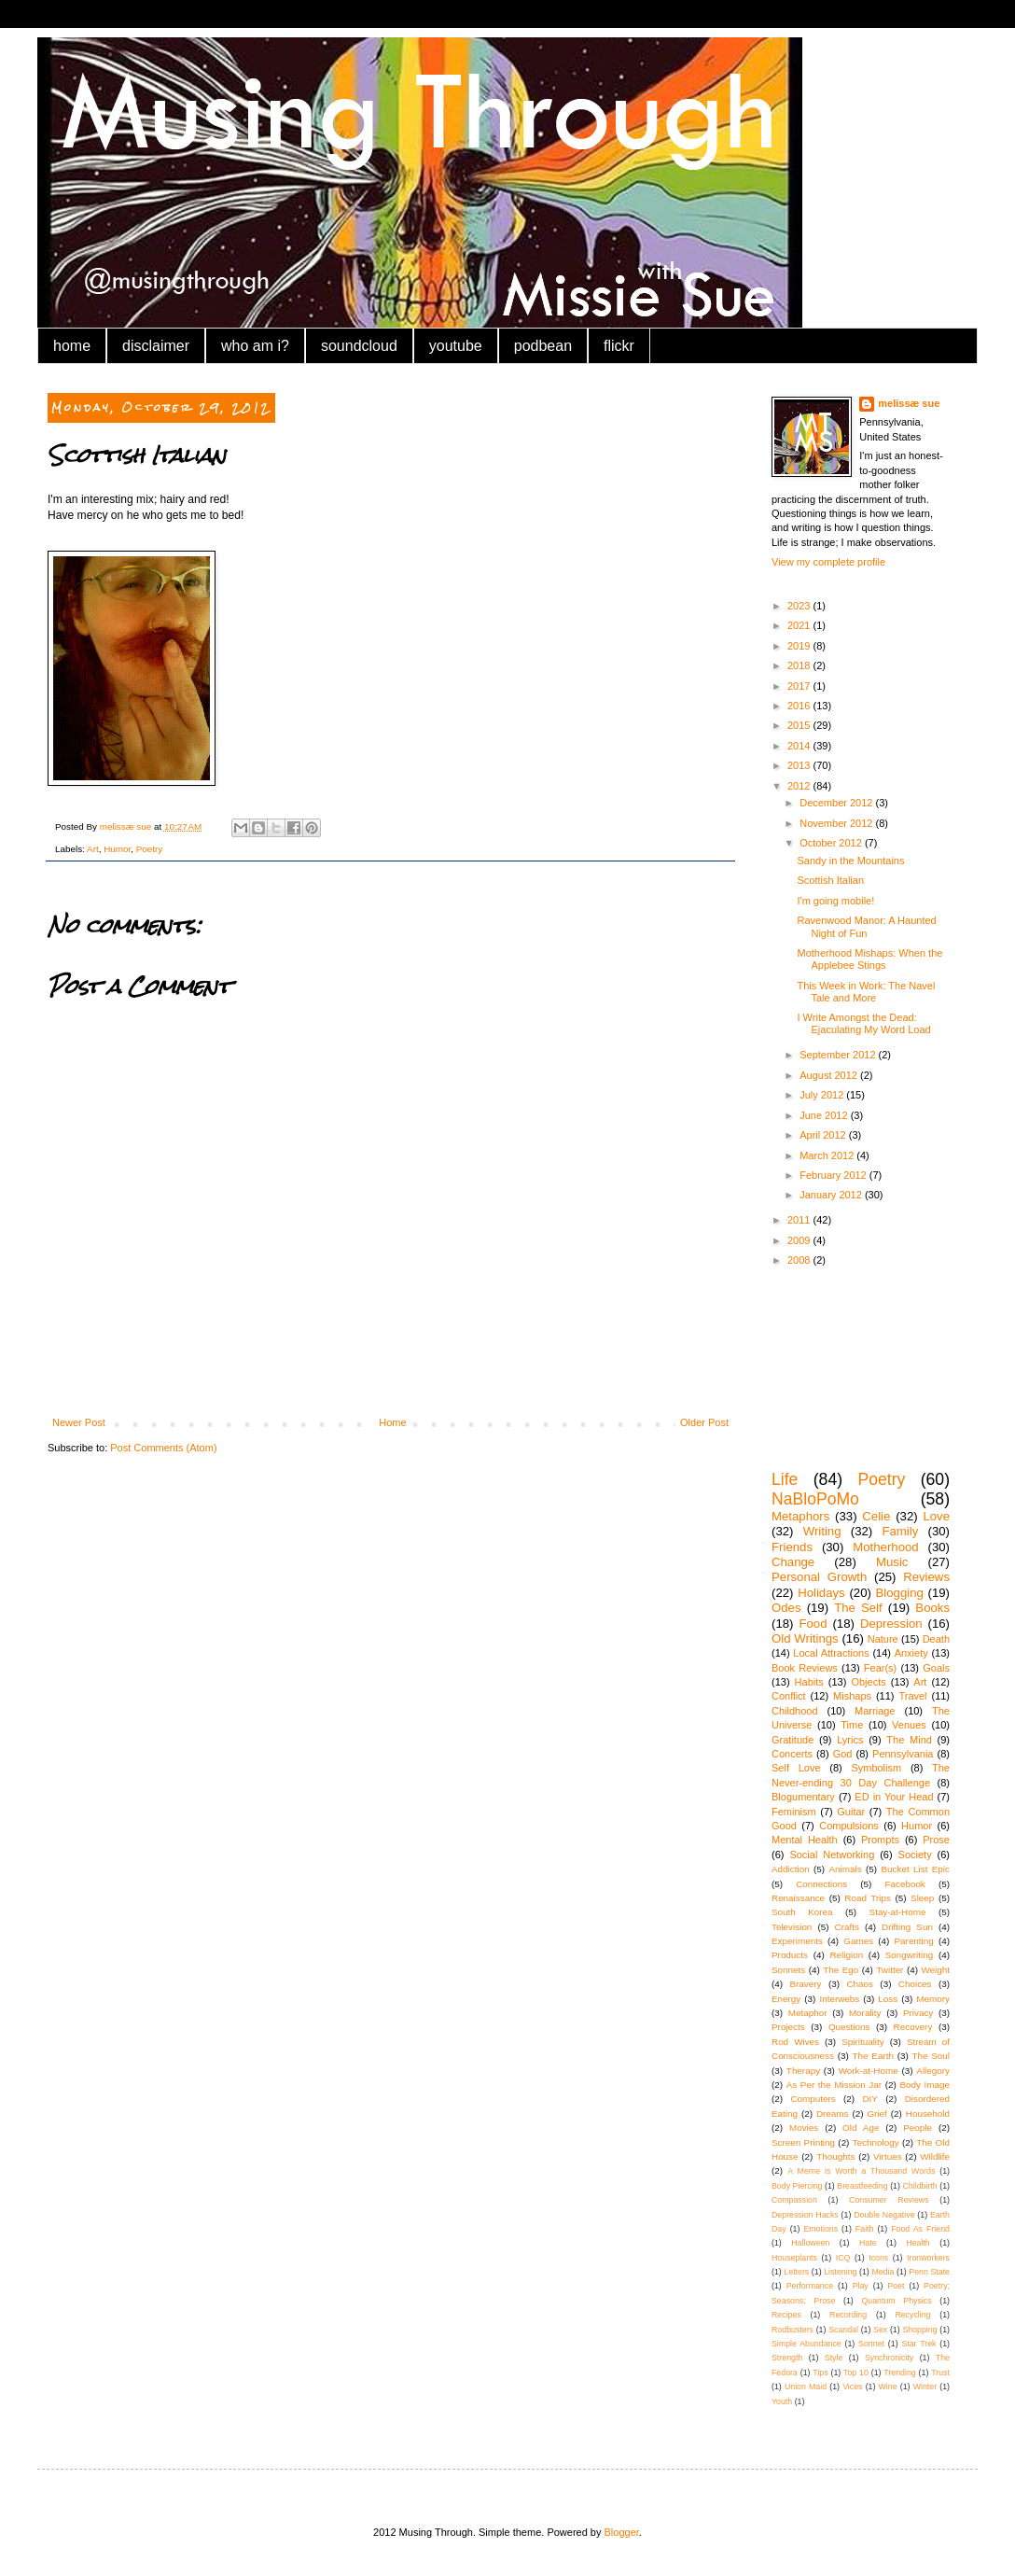 Image resolution: width=1015 pixels, height=2576 pixels. Describe the element at coordinates (843, 2329) in the screenshot. I see `Scandal` at that location.